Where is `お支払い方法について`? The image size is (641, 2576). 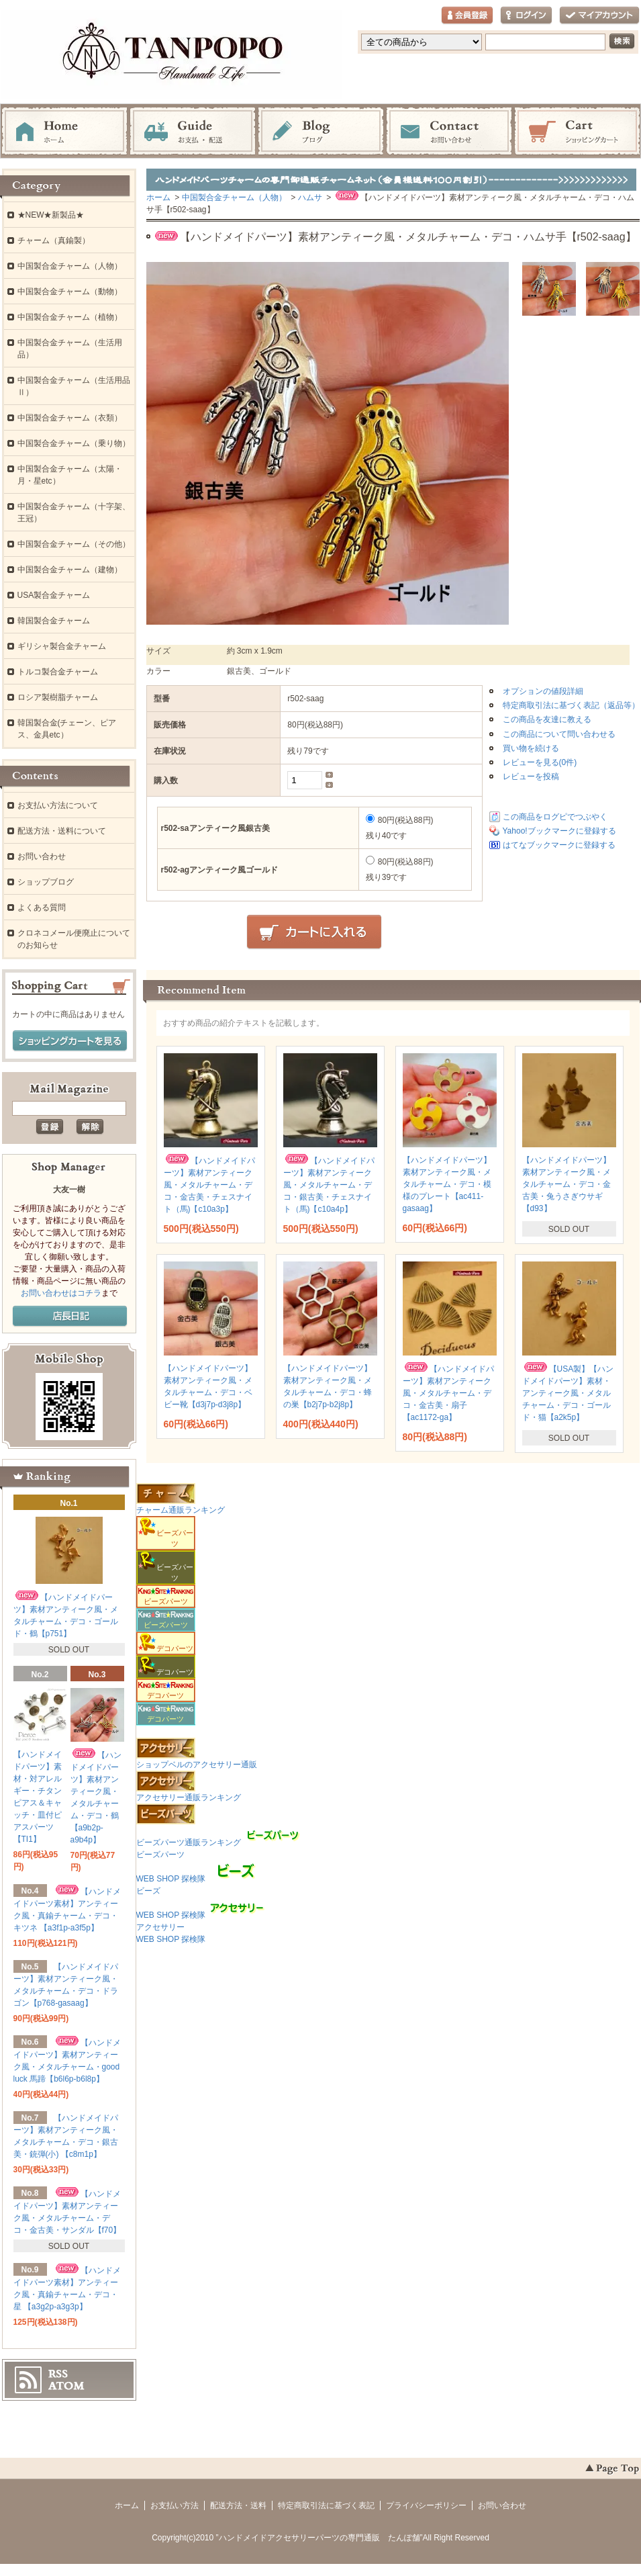
お支払い方法について is located at coordinates (57, 805).